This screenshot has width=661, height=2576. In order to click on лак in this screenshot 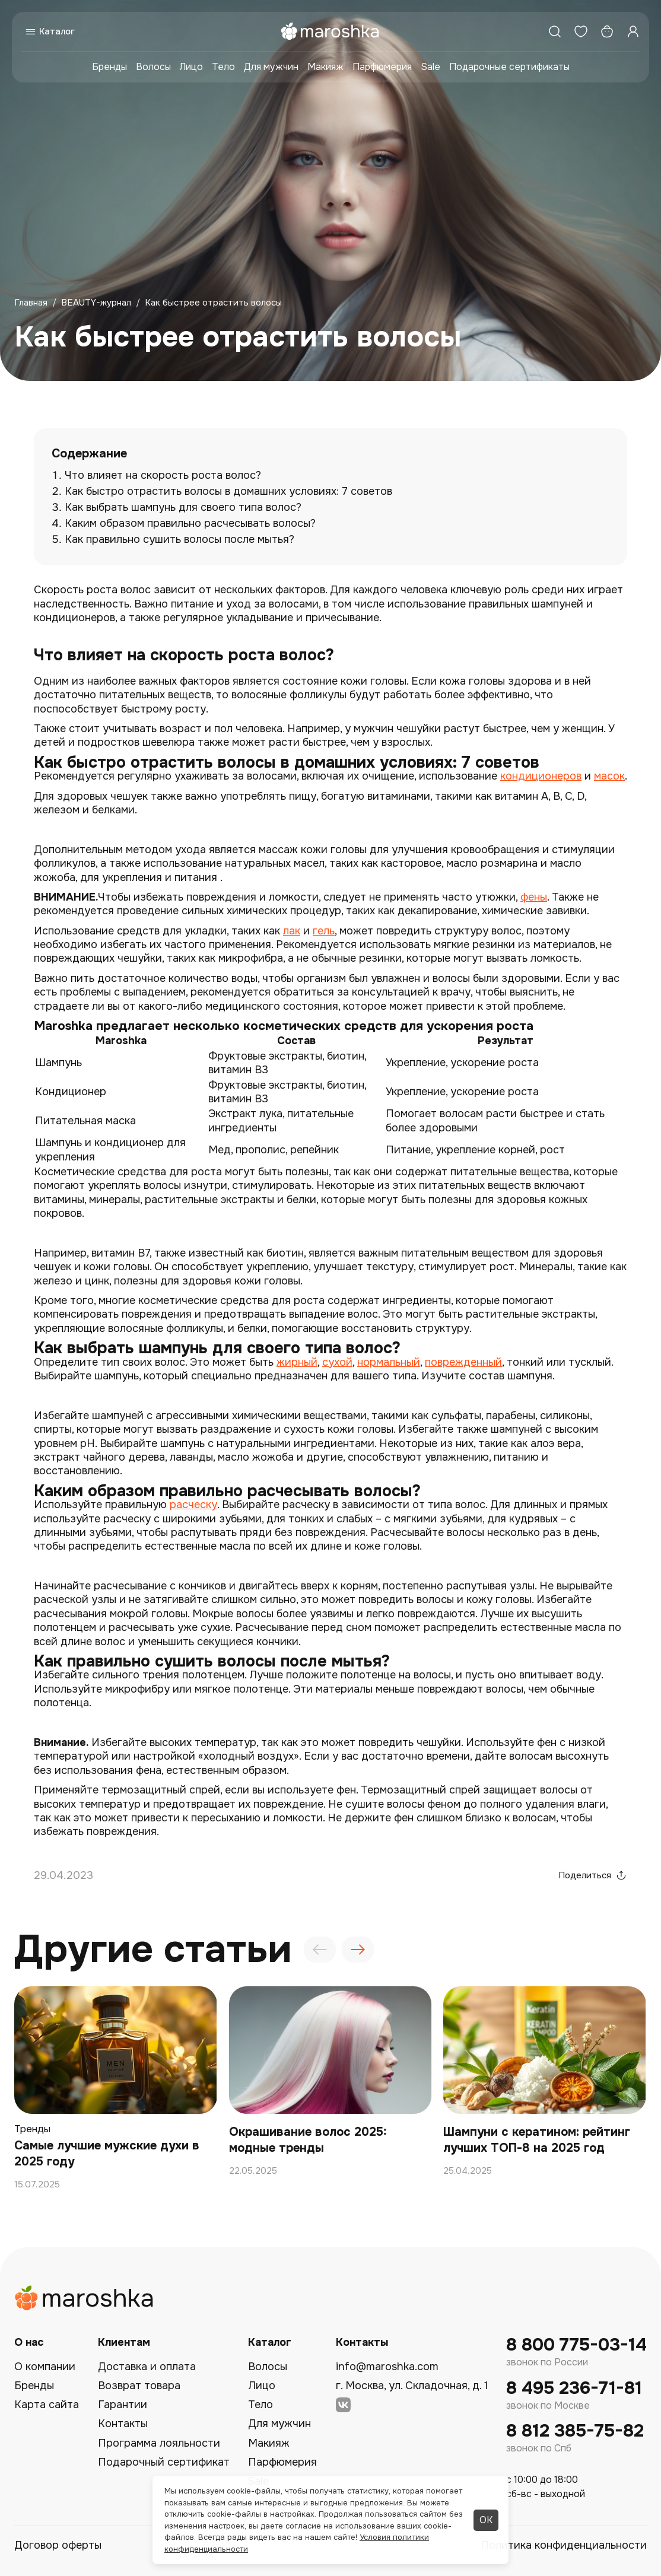, I will do `click(291, 930)`.